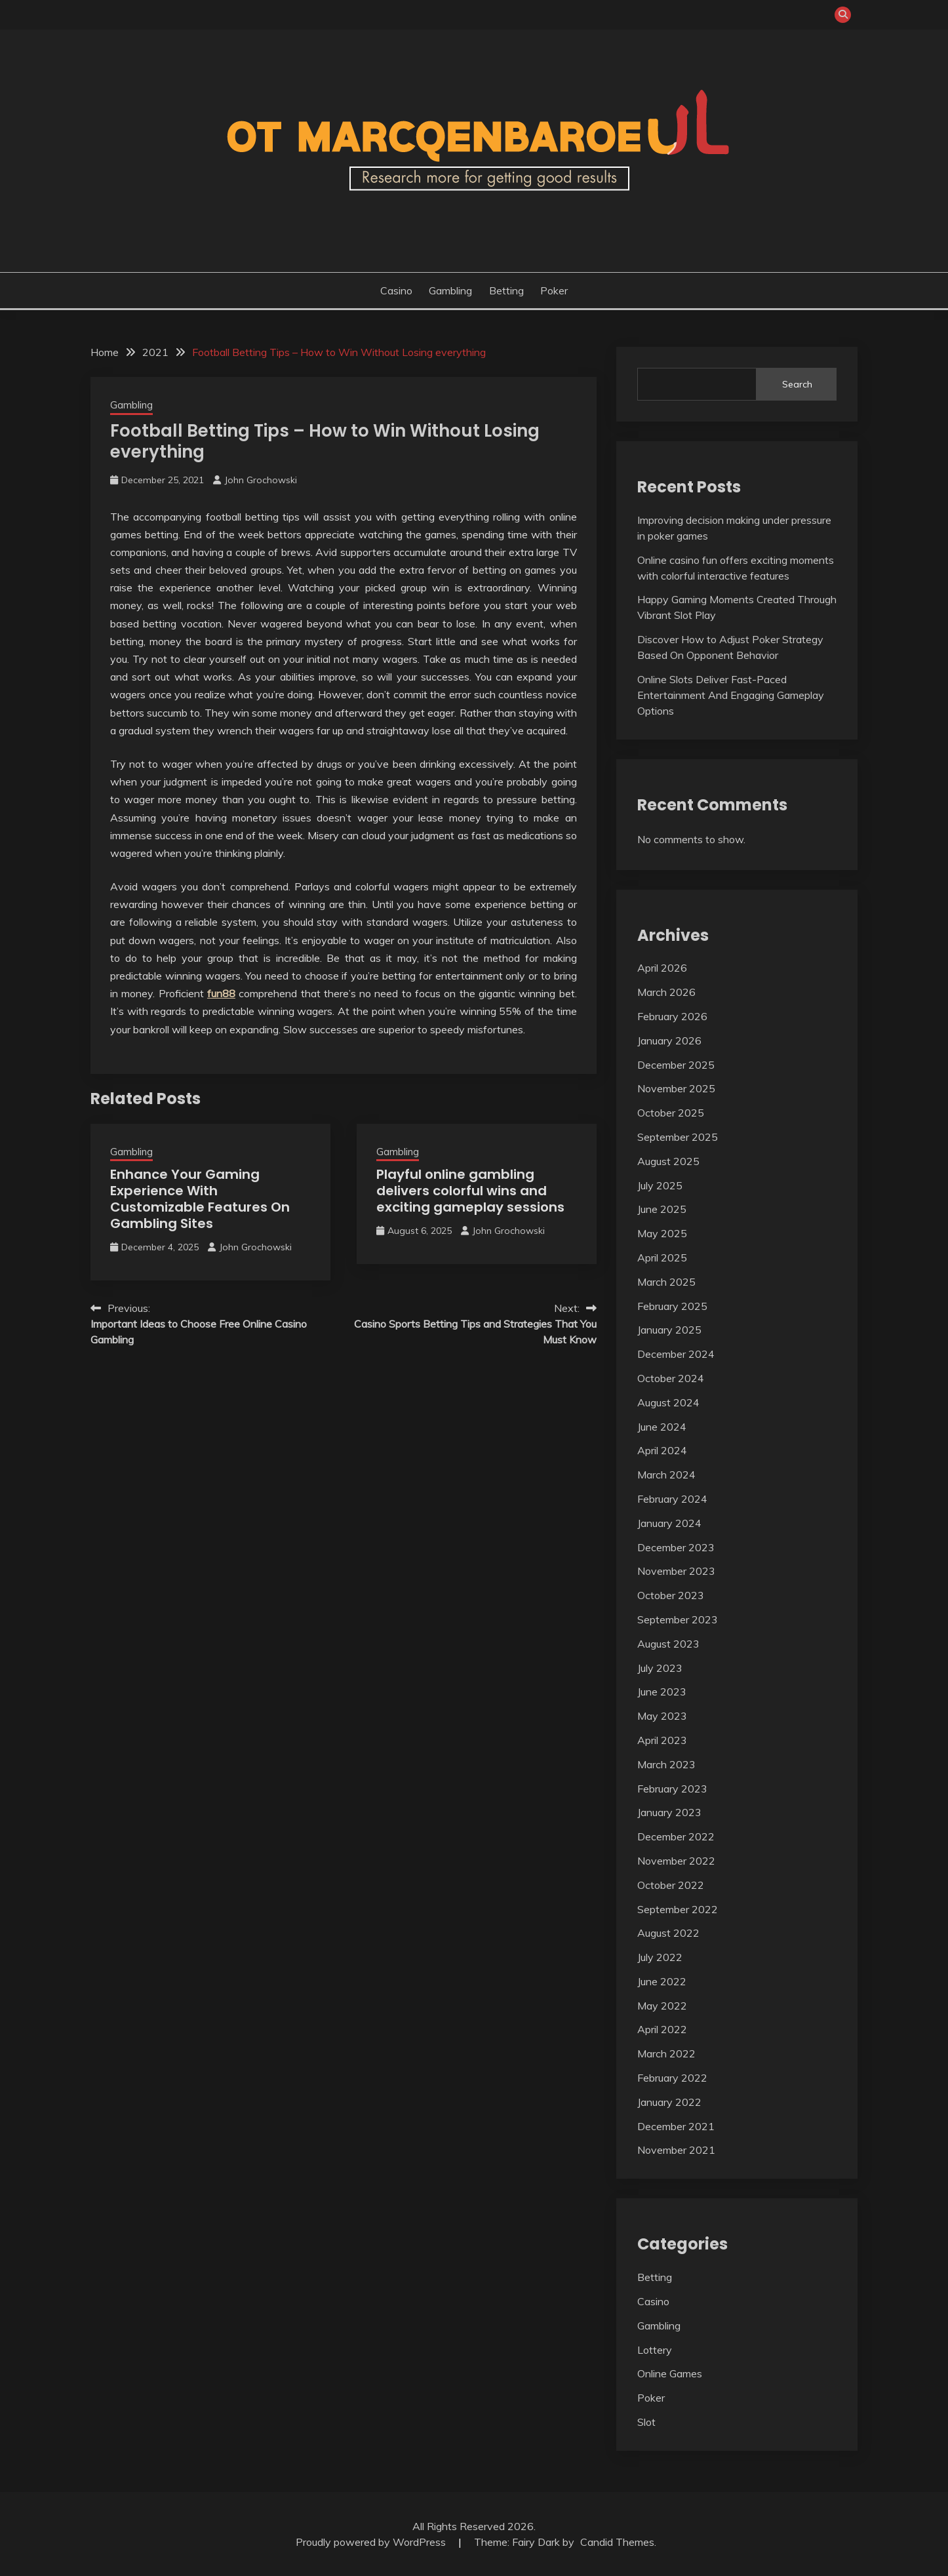 Image resolution: width=948 pixels, height=2576 pixels. Describe the element at coordinates (676, 2126) in the screenshot. I see `December 2021` at that location.